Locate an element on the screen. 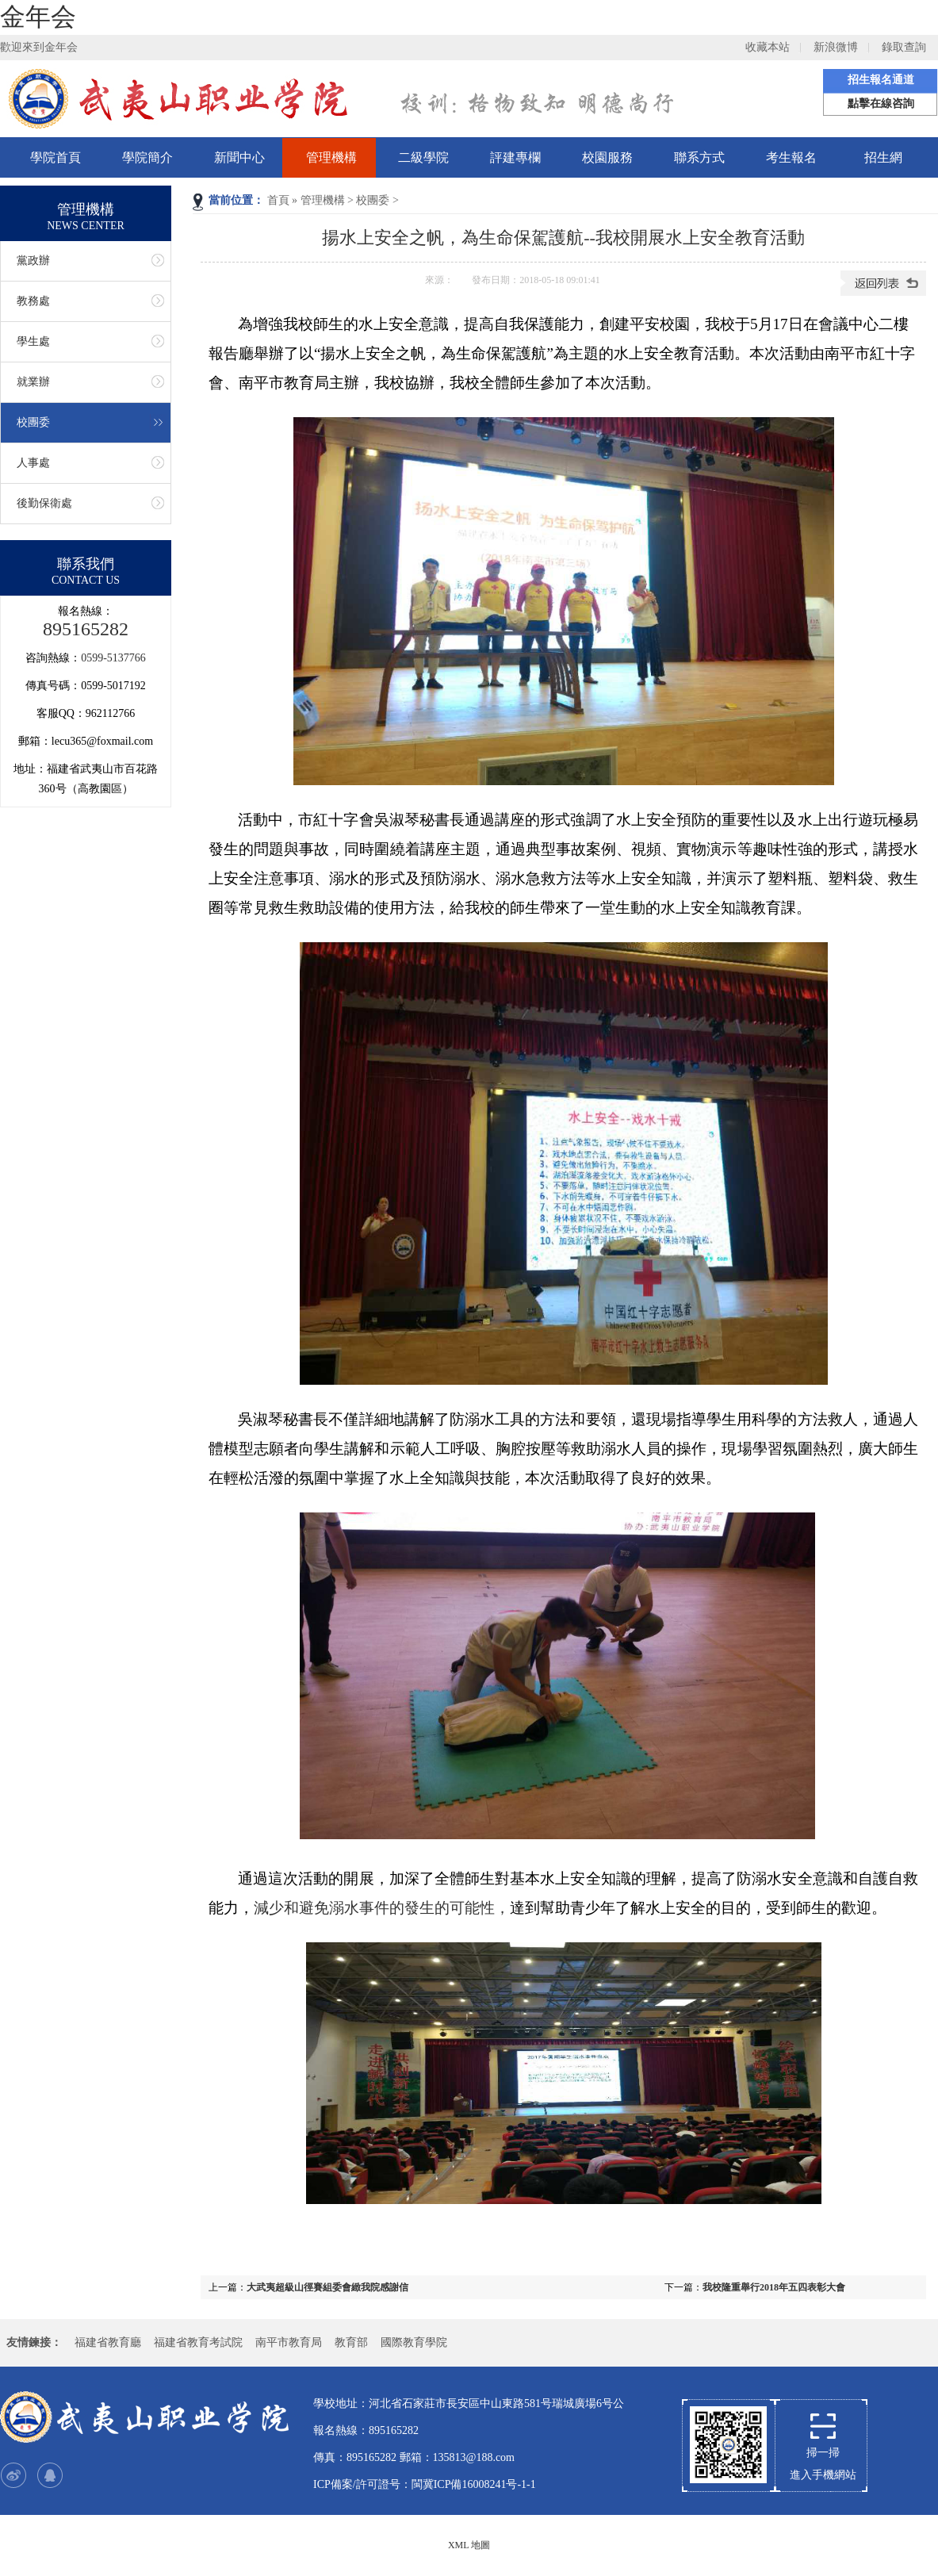  學院簡介 is located at coordinates (147, 157).